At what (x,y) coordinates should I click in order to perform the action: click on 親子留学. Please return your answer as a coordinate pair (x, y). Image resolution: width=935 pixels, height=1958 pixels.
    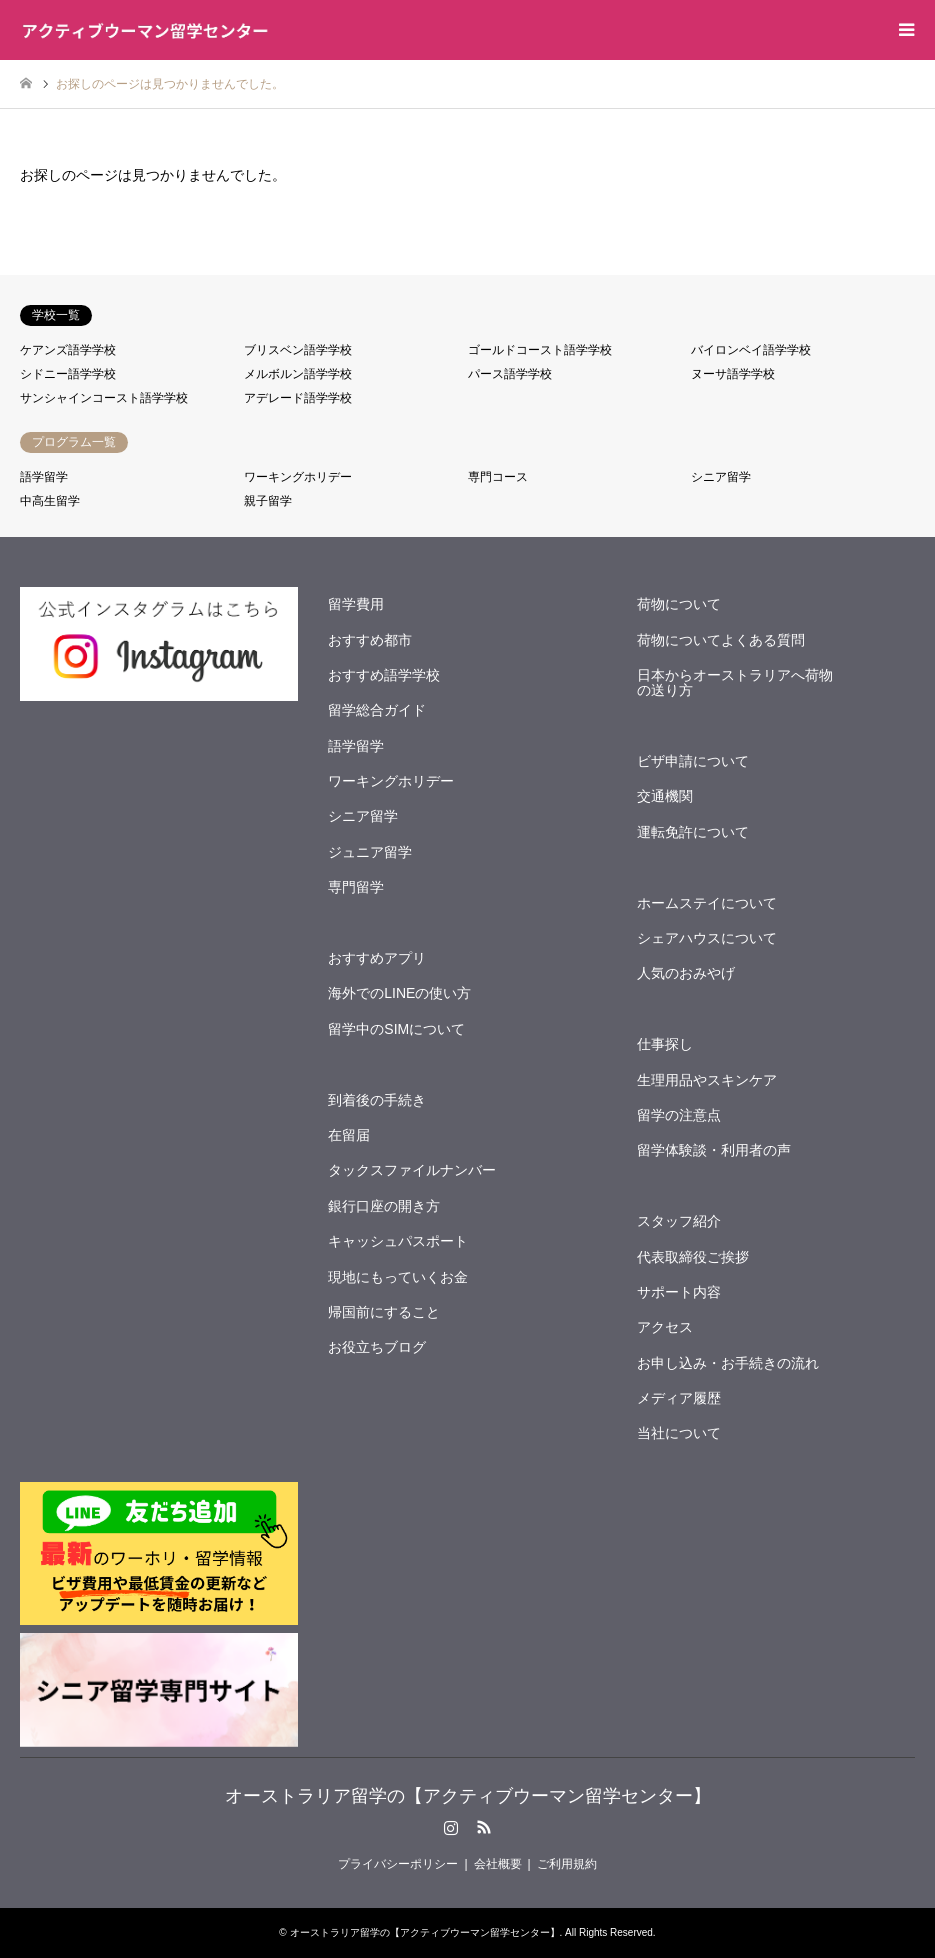
    Looking at the image, I should click on (268, 501).